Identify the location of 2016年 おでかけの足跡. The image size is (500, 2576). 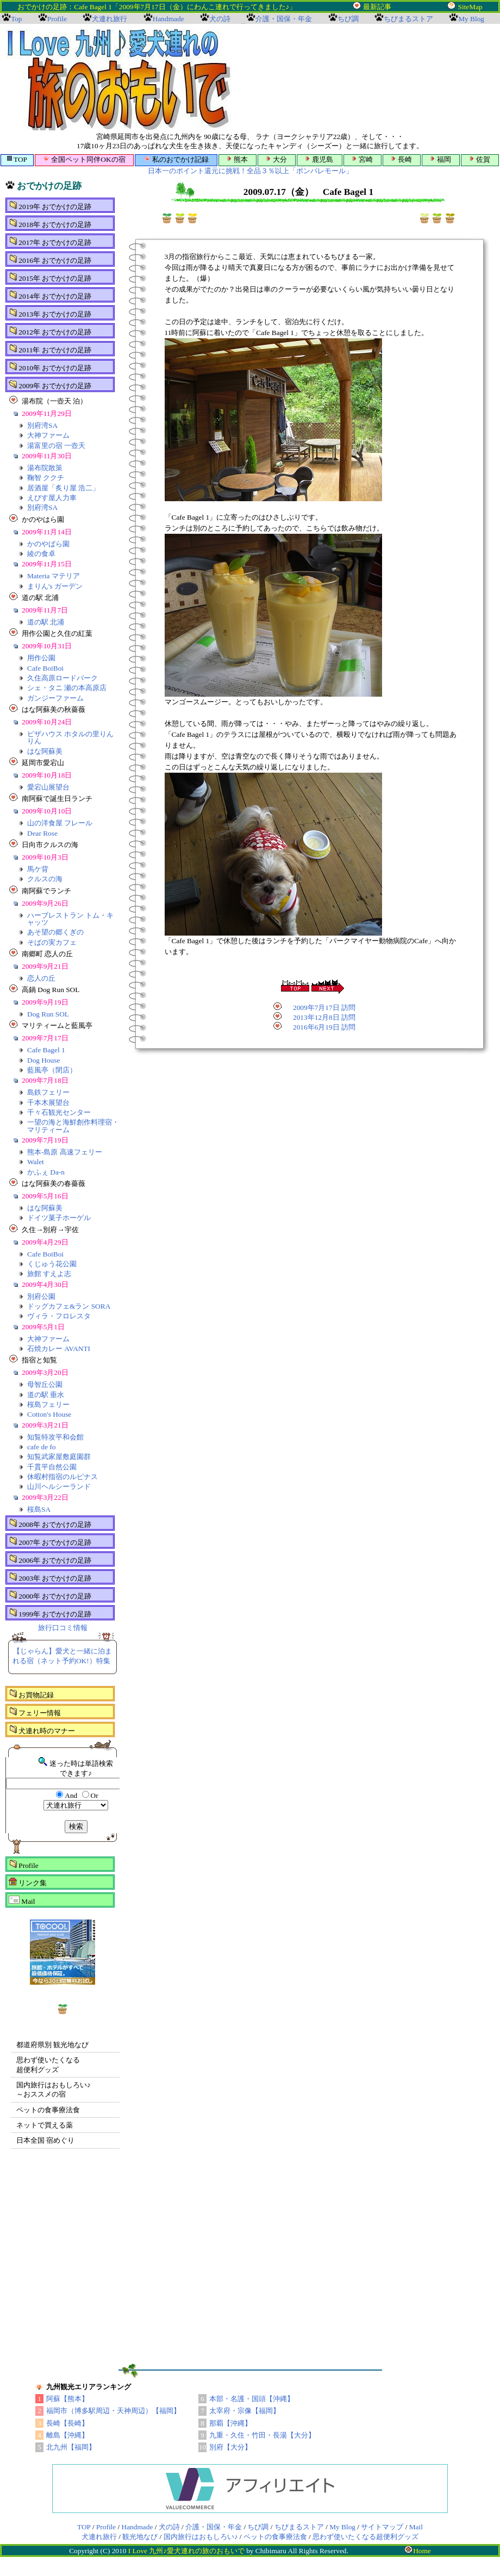
(50, 259).